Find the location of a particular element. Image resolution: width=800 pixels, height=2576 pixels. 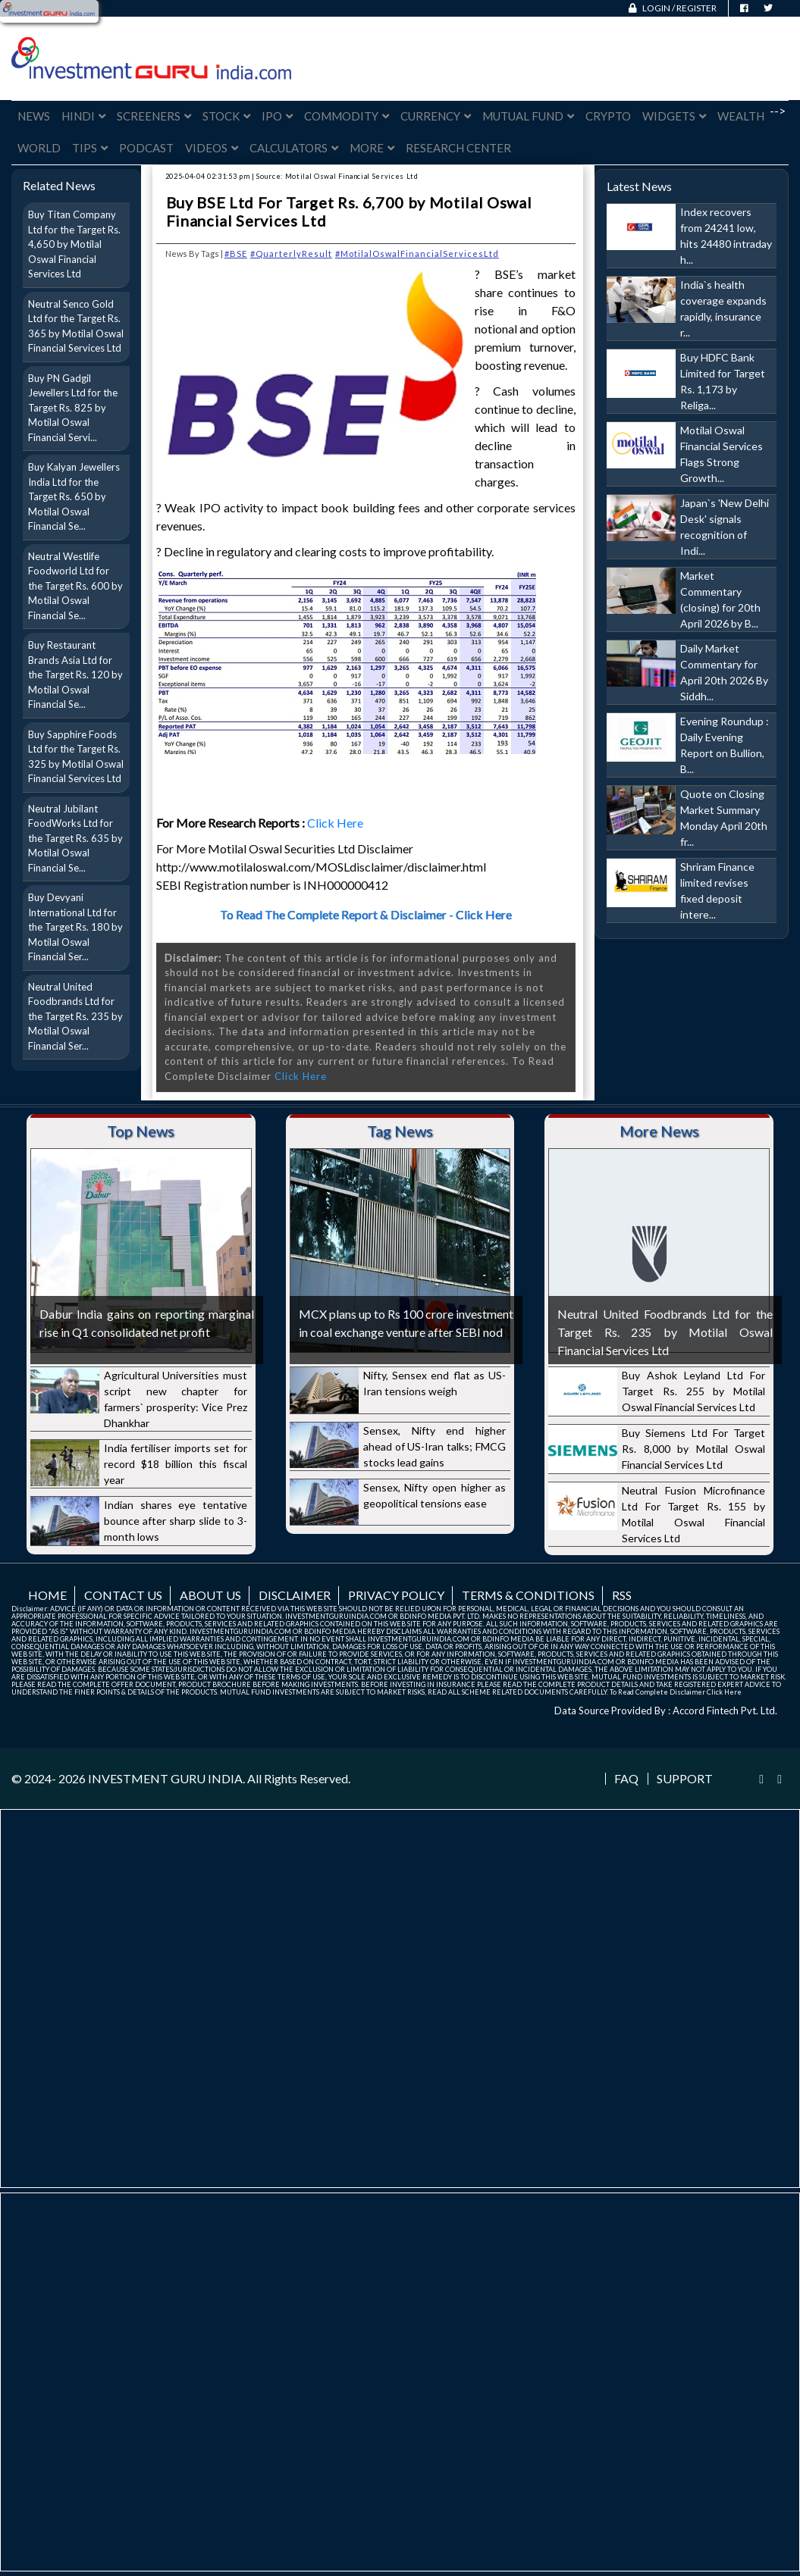

Research Center is located at coordinates (458, 148).